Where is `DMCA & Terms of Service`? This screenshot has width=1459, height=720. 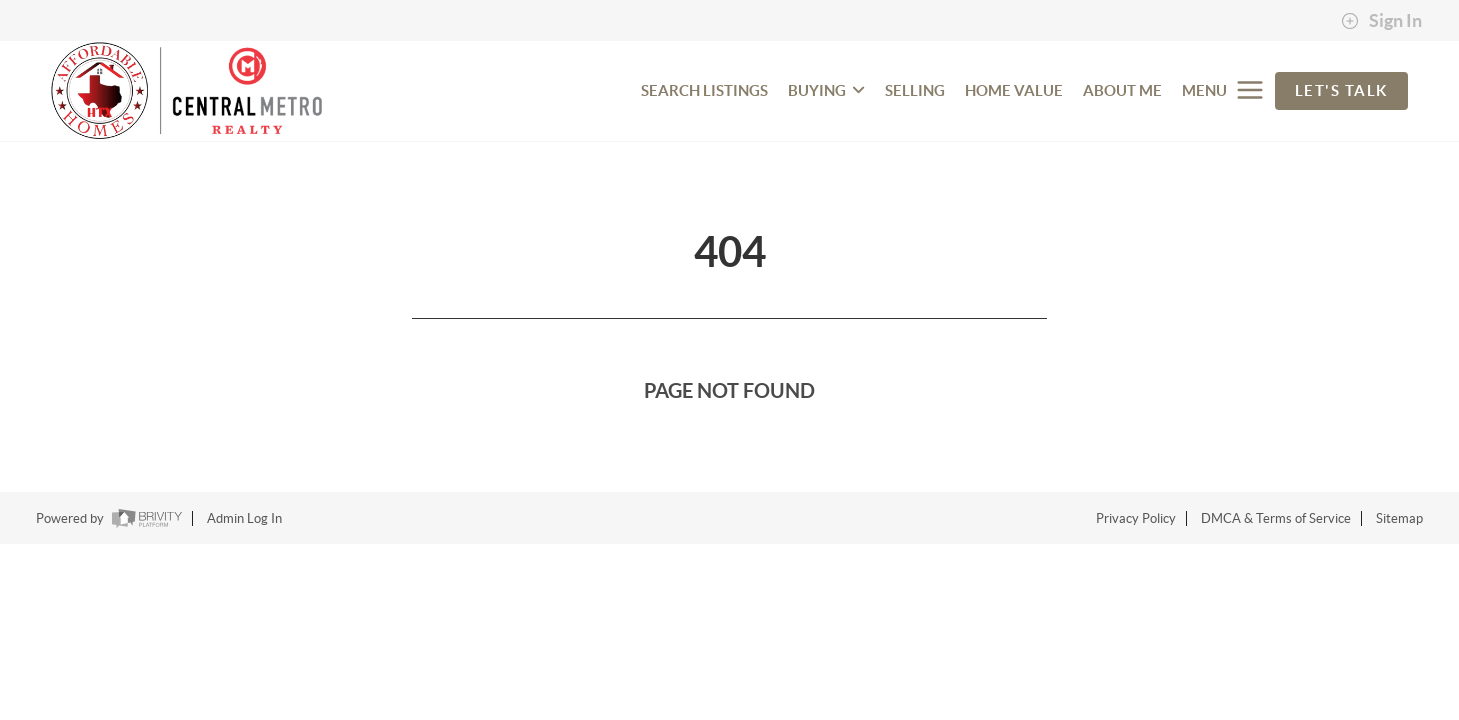
DMCA & Terms of Service is located at coordinates (1276, 518).